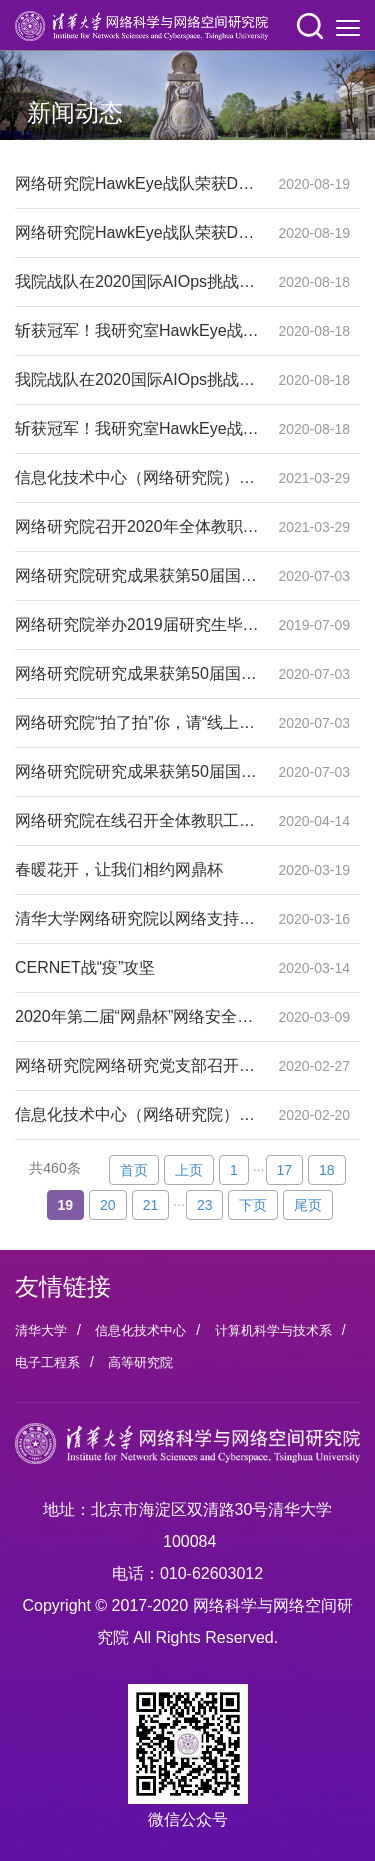  I want to click on 高等研究院, so click(140, 1362).